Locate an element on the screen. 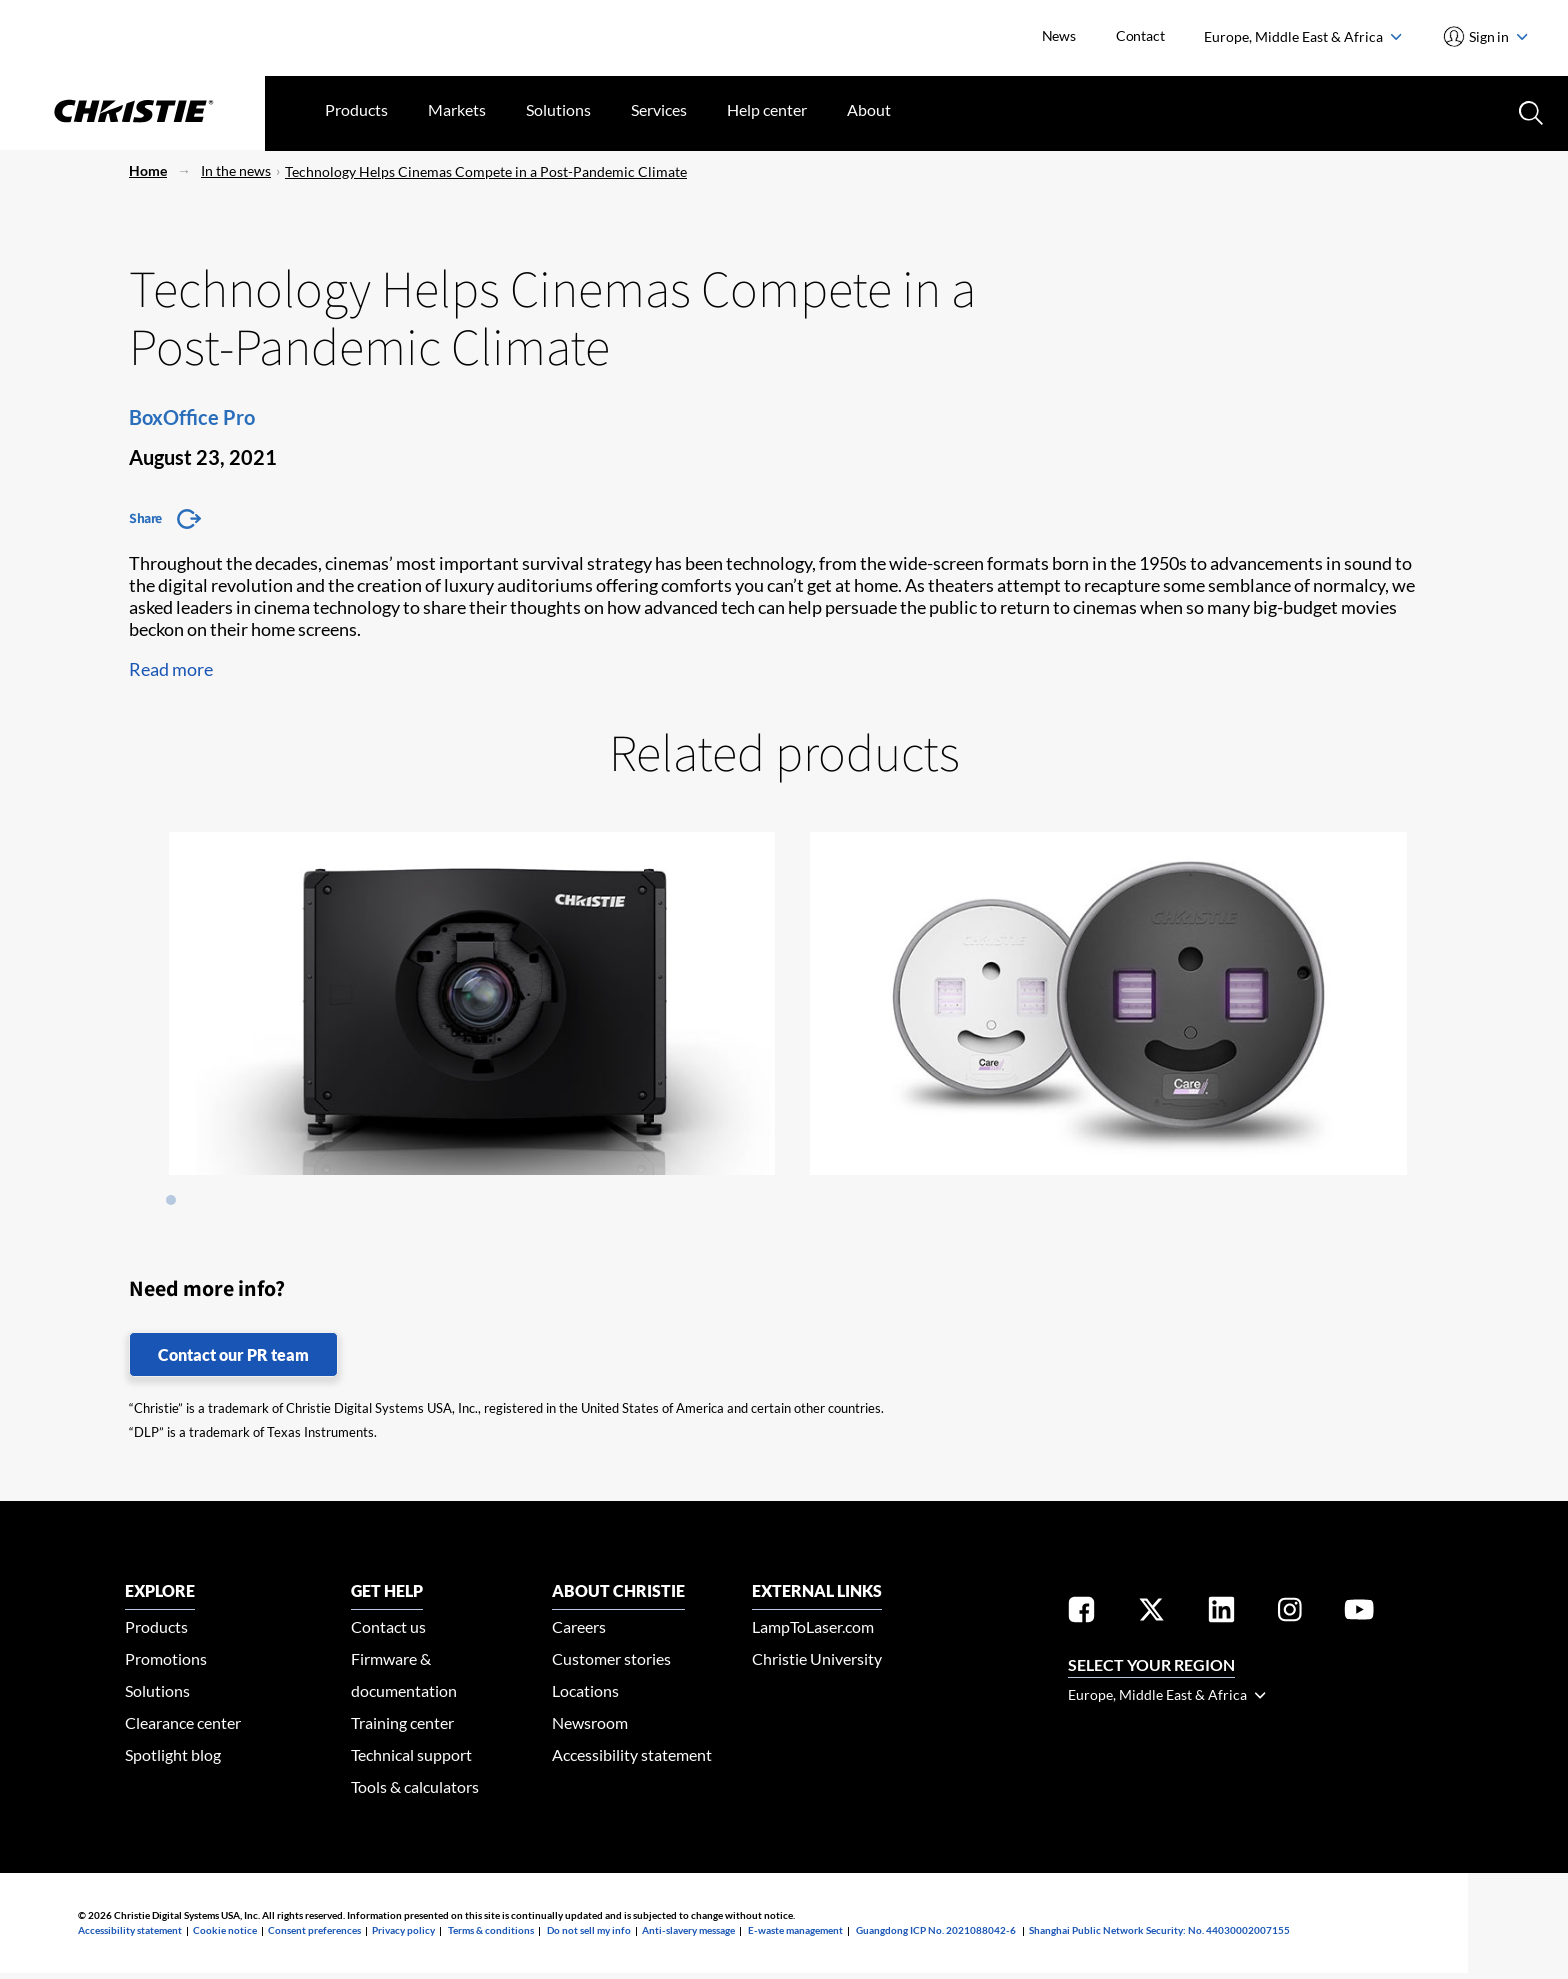  Locations is located at coordinates (585, 1690).